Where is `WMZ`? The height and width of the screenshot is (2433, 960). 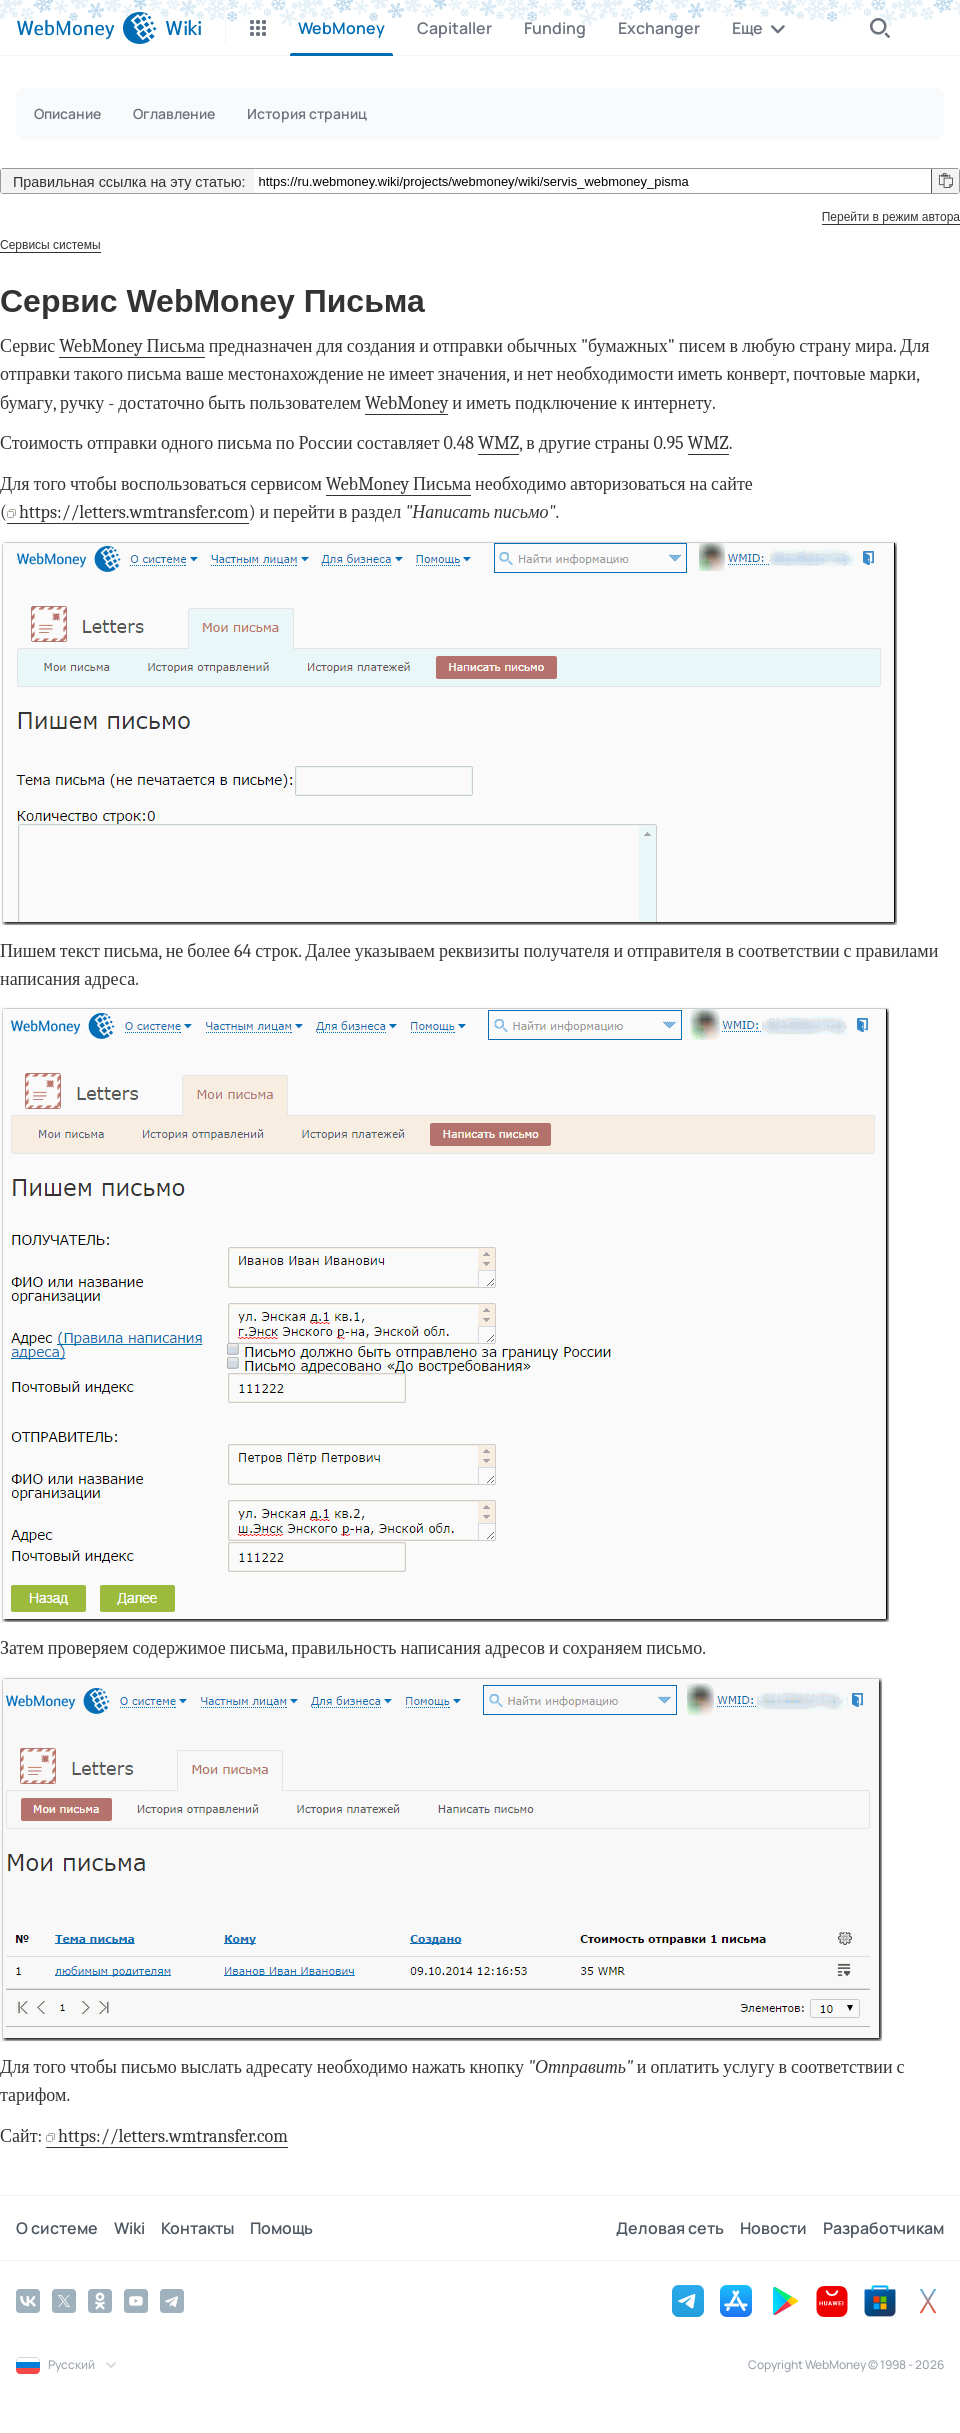
WMZ is located at coordinates (498, 443).